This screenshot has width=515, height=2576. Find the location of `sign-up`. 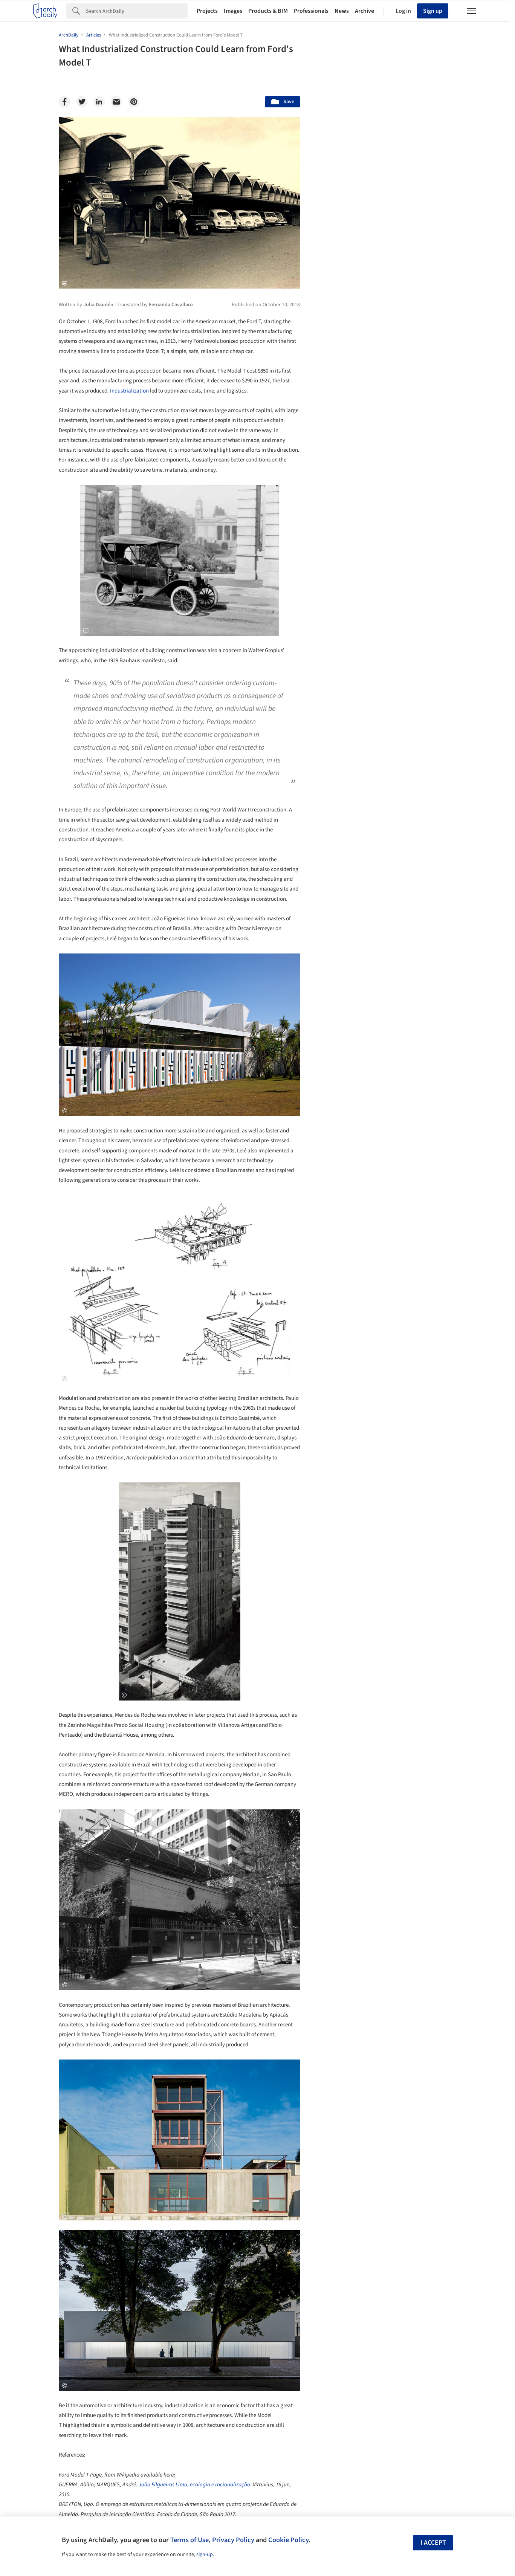

sign-up is located at coordinates (204, 2554).